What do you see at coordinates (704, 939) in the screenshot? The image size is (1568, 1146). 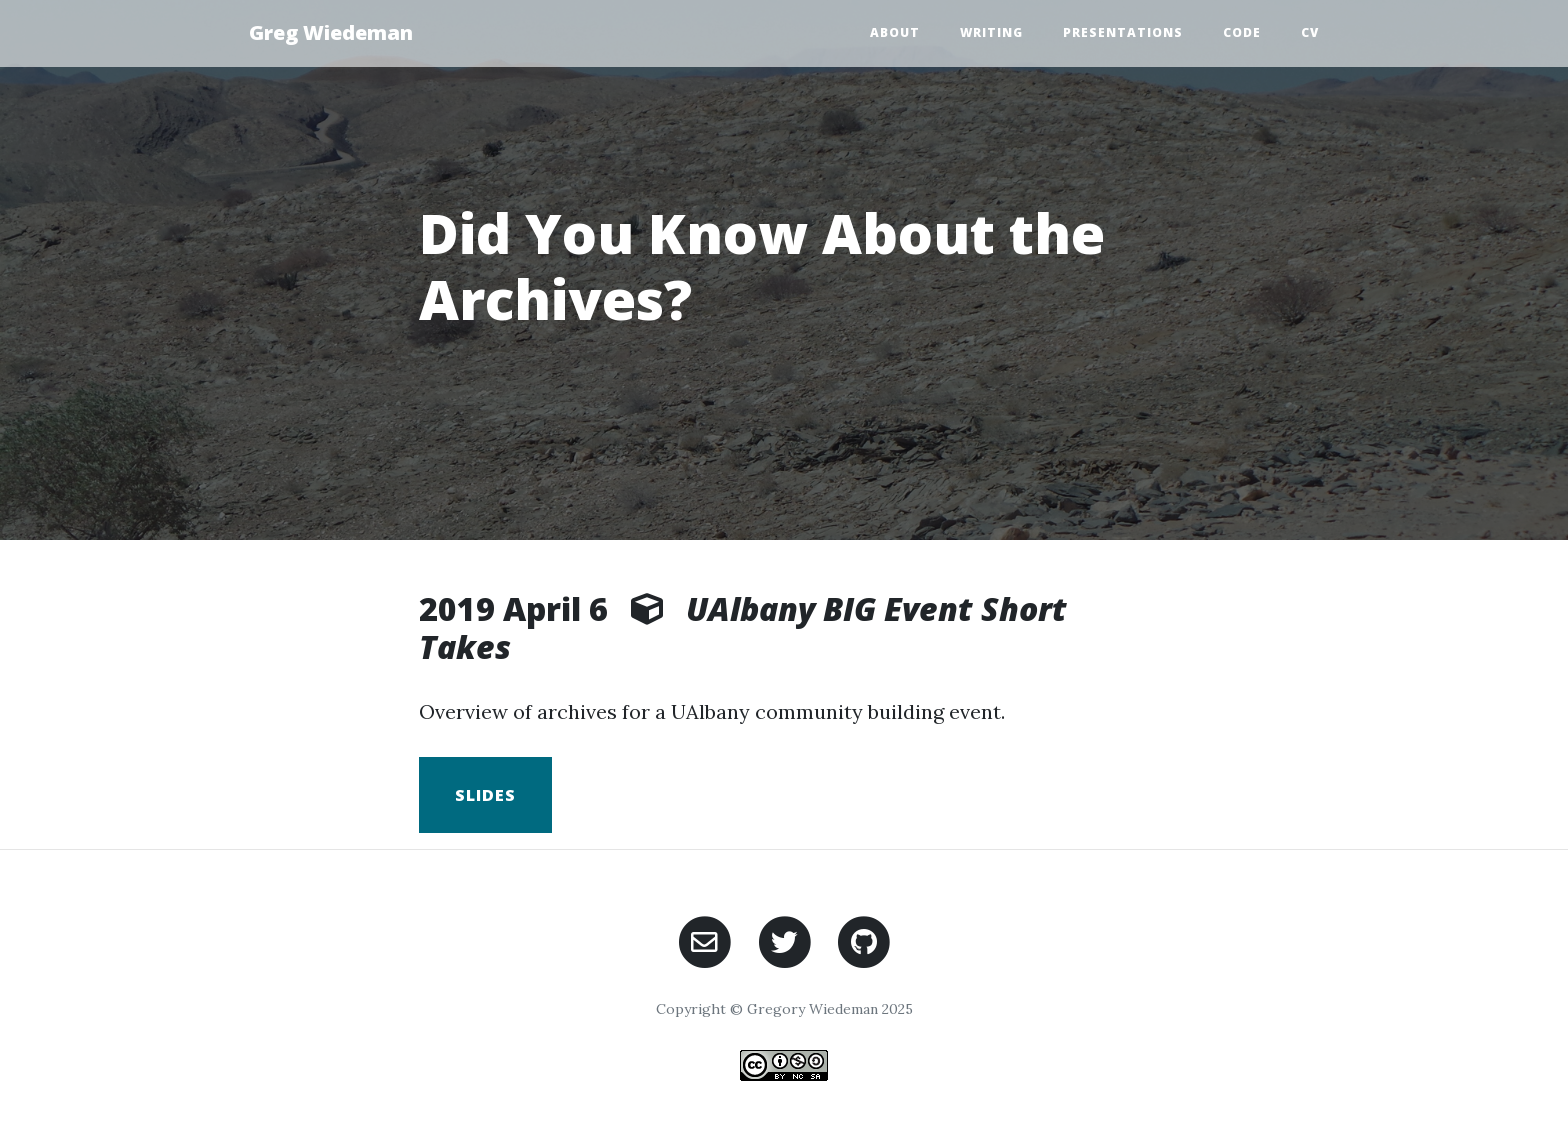 I see `[Email Gregory Wiedeman]` at bounding box center [704, 939].